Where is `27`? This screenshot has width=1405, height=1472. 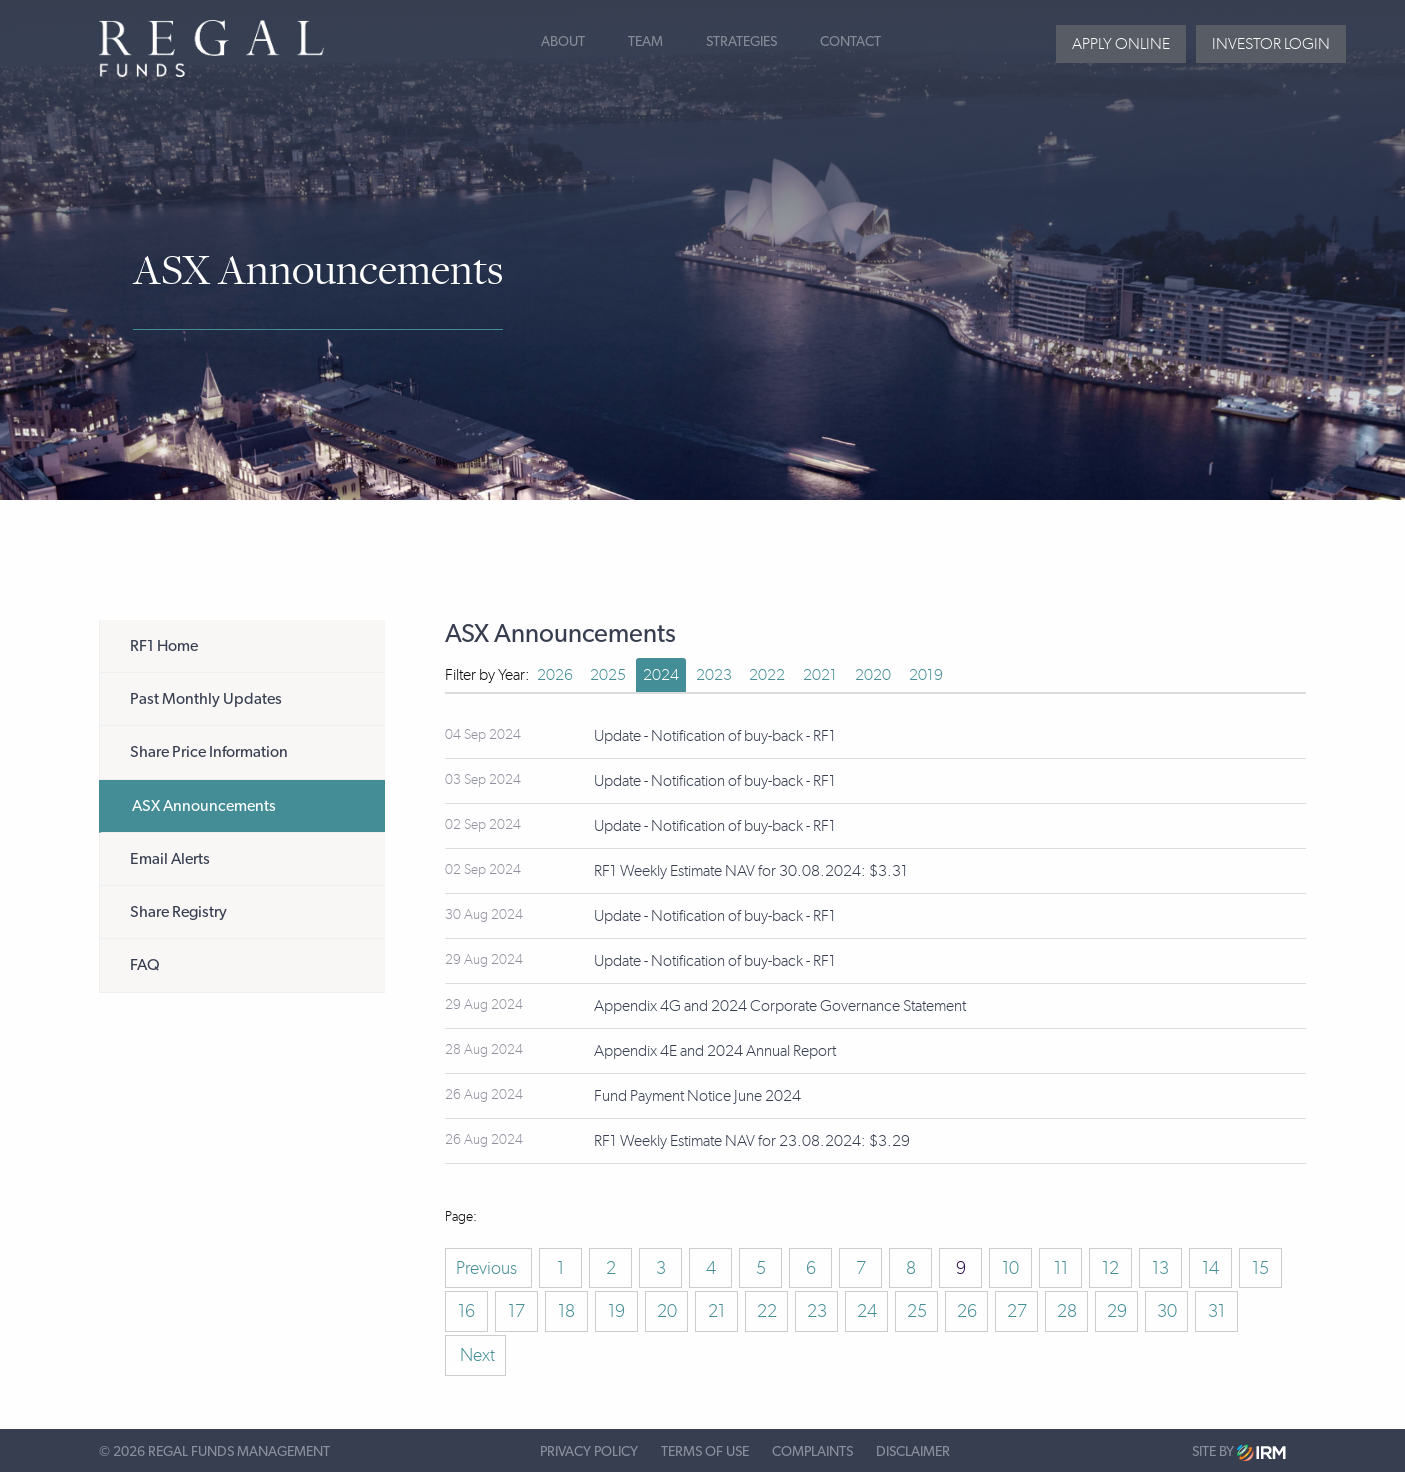 27 is located at coordinates (1017, 1311).